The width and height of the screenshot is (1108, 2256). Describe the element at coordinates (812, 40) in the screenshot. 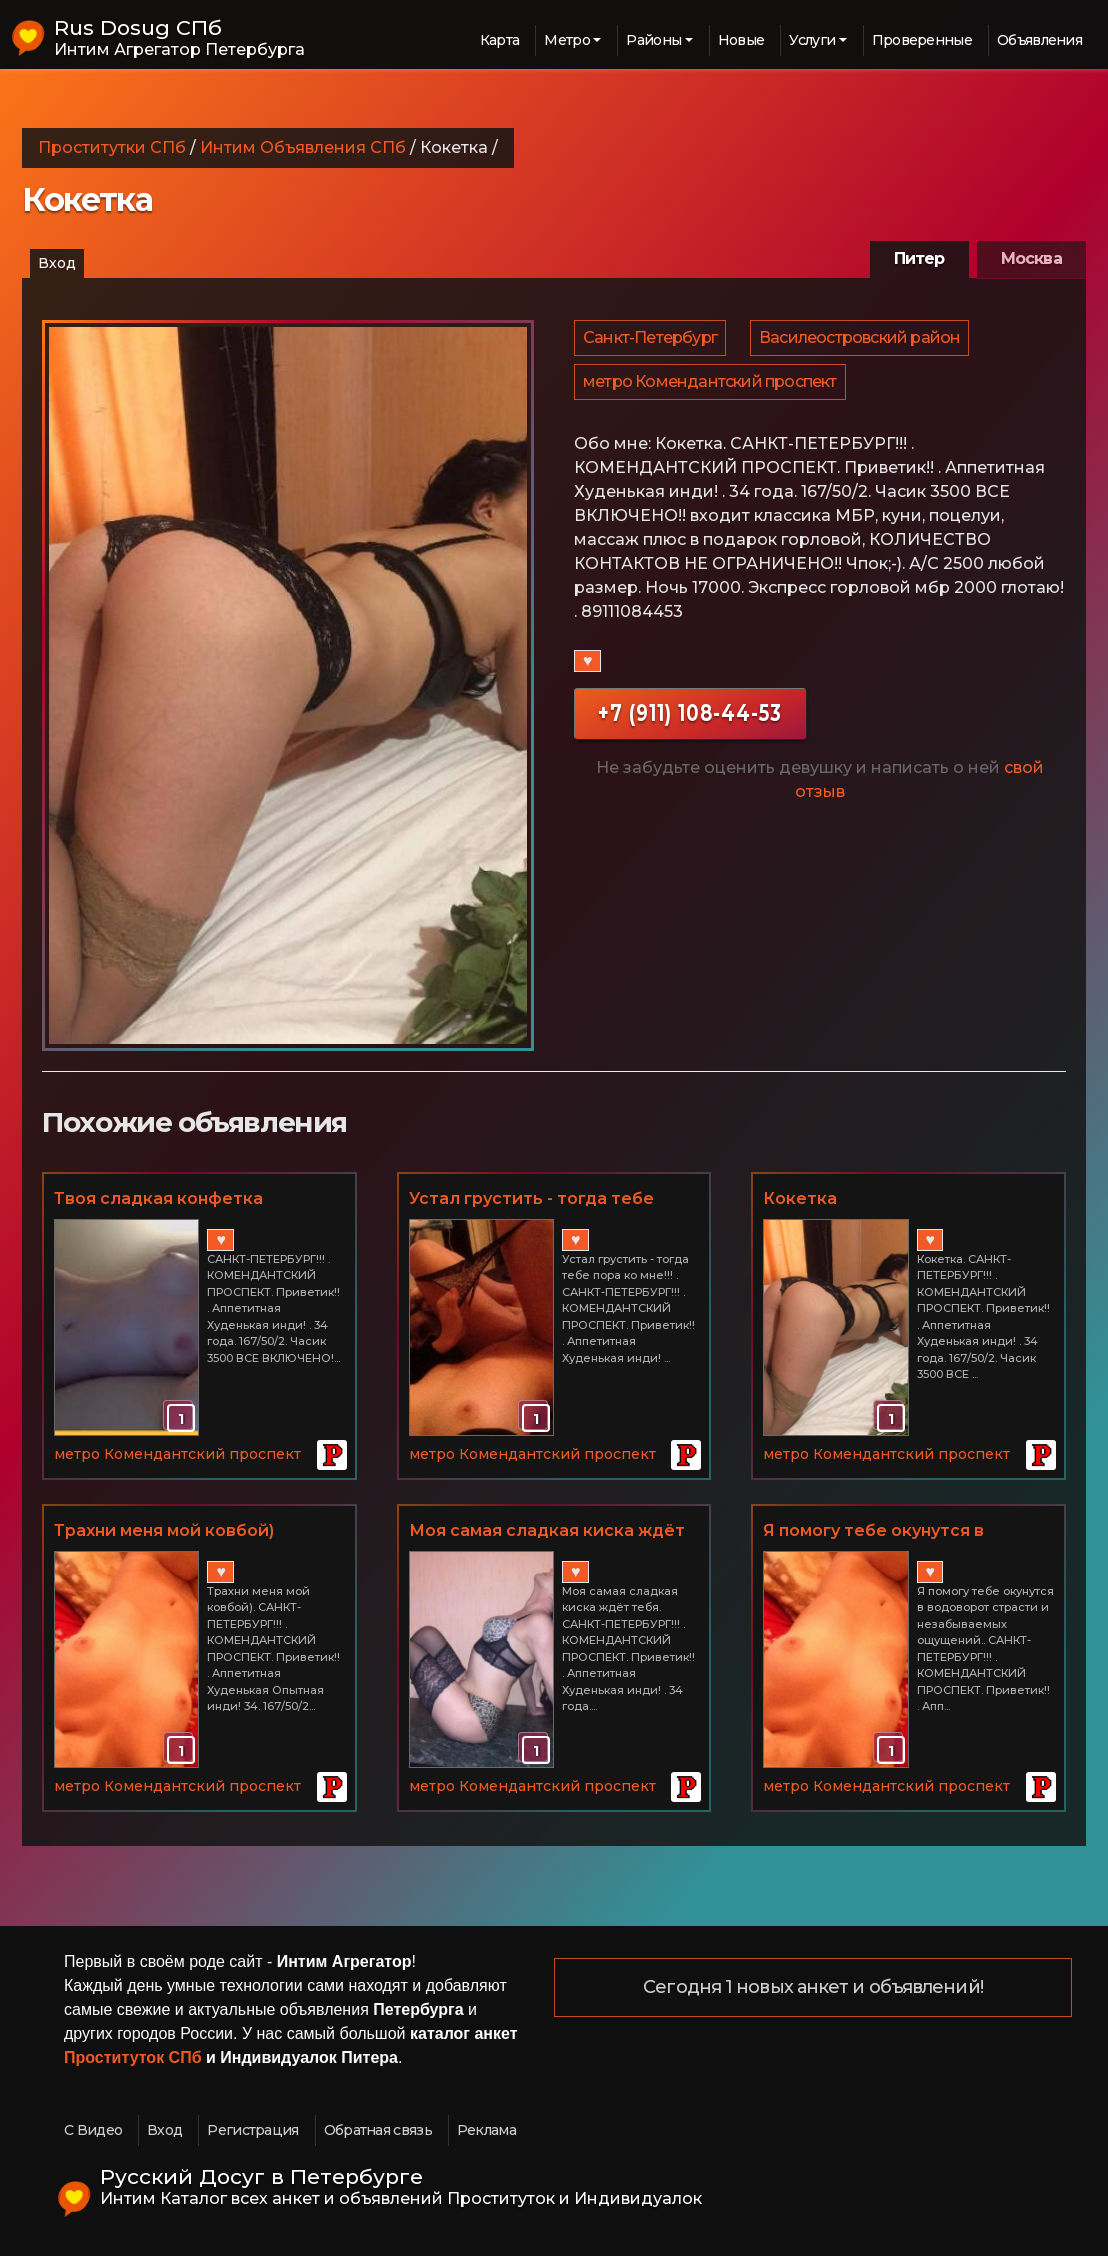

I see `Услуги [button]` at that location.